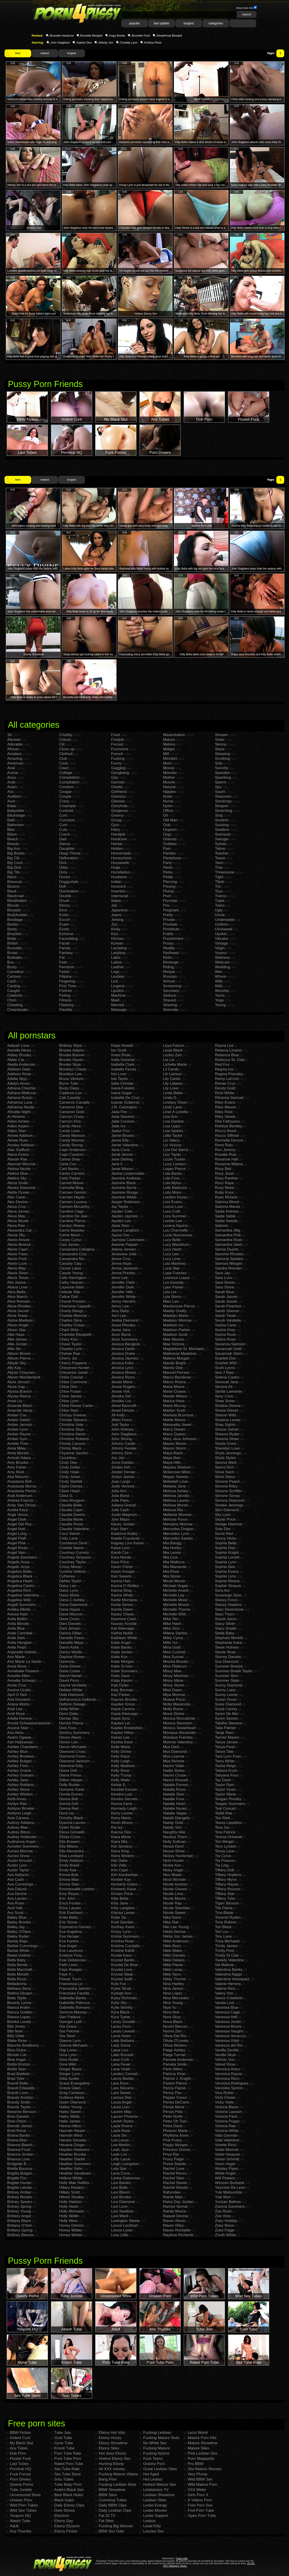 The height and width of the screenshot is (2576, 289). Describe the element at coordinates (18, 2149) in the screenshot. I see `Brianna Frost` at that location.